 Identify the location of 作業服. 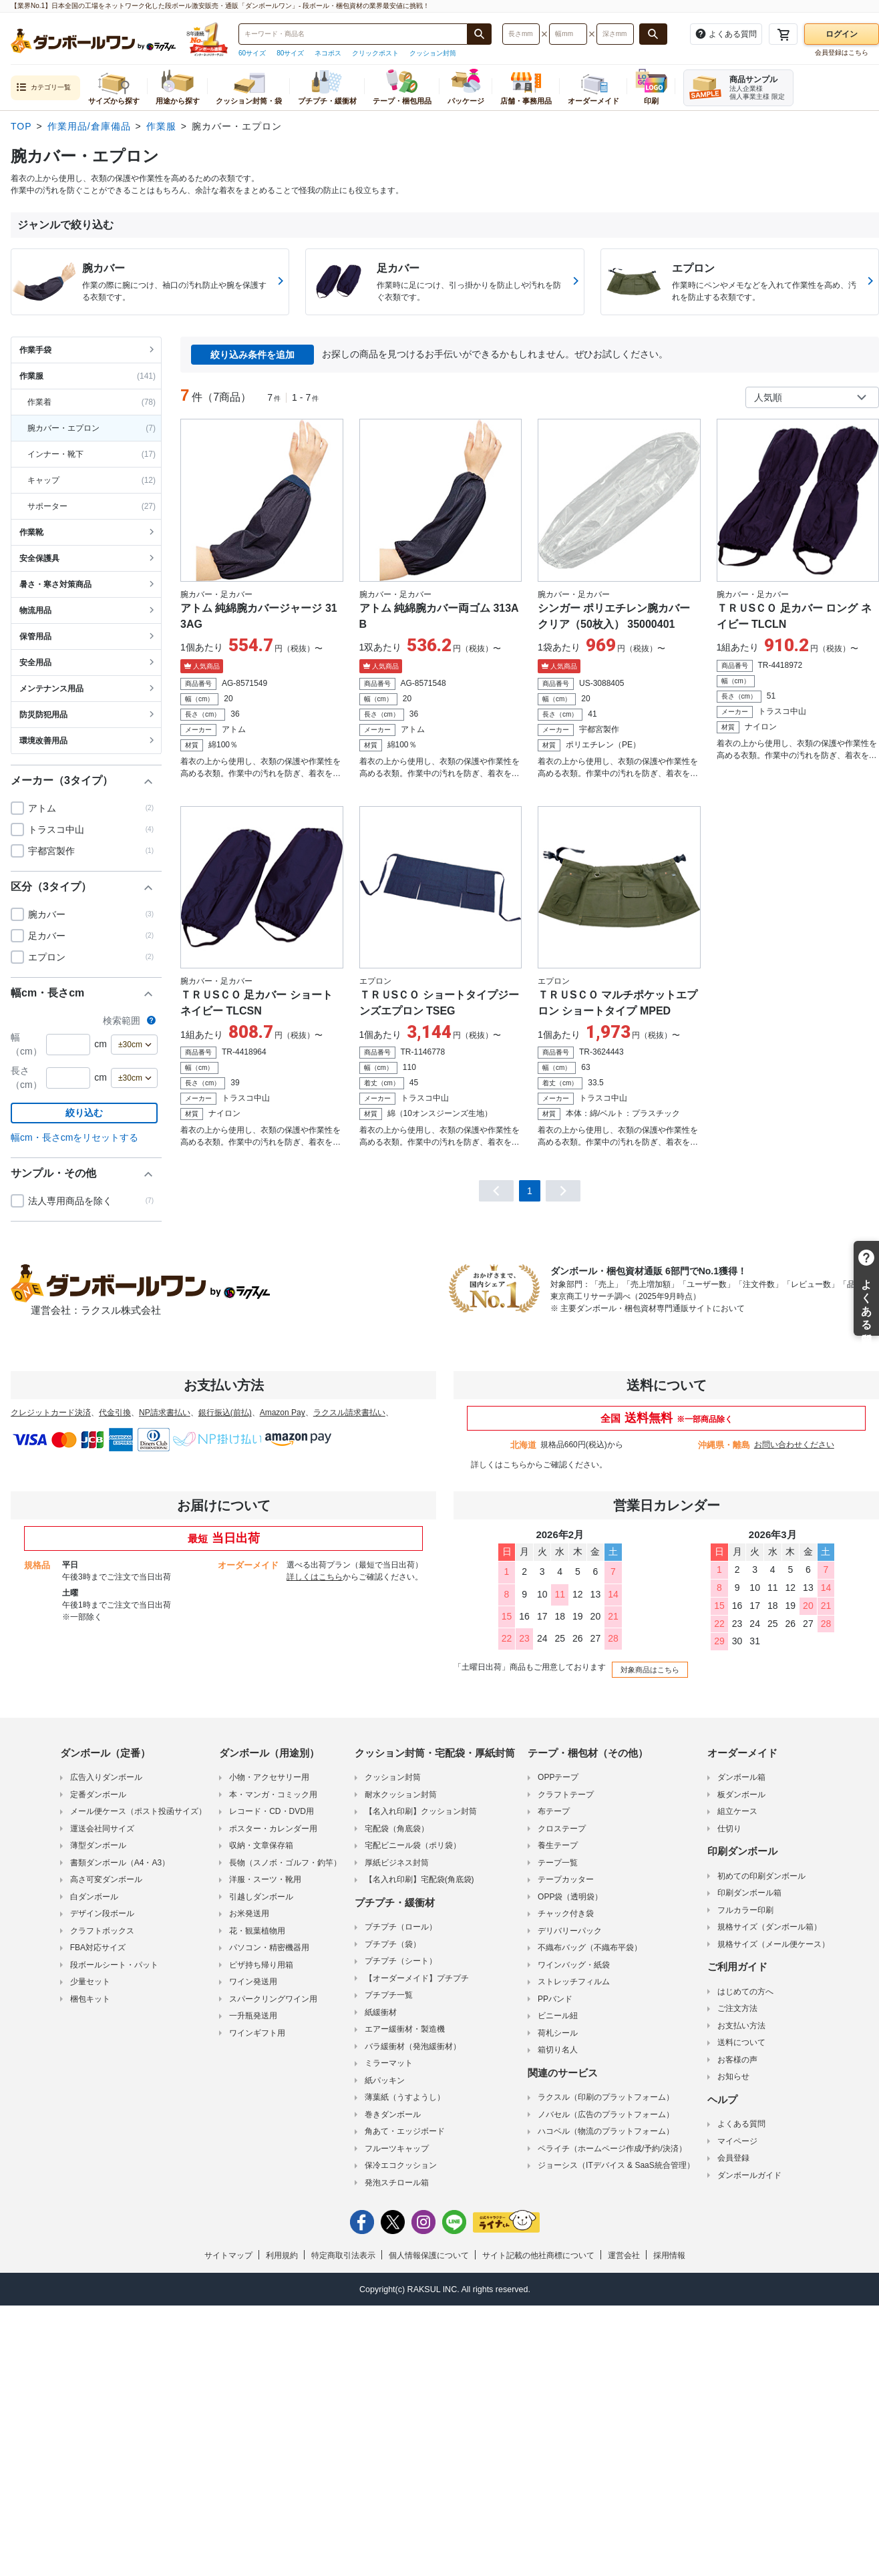
(161, 126).